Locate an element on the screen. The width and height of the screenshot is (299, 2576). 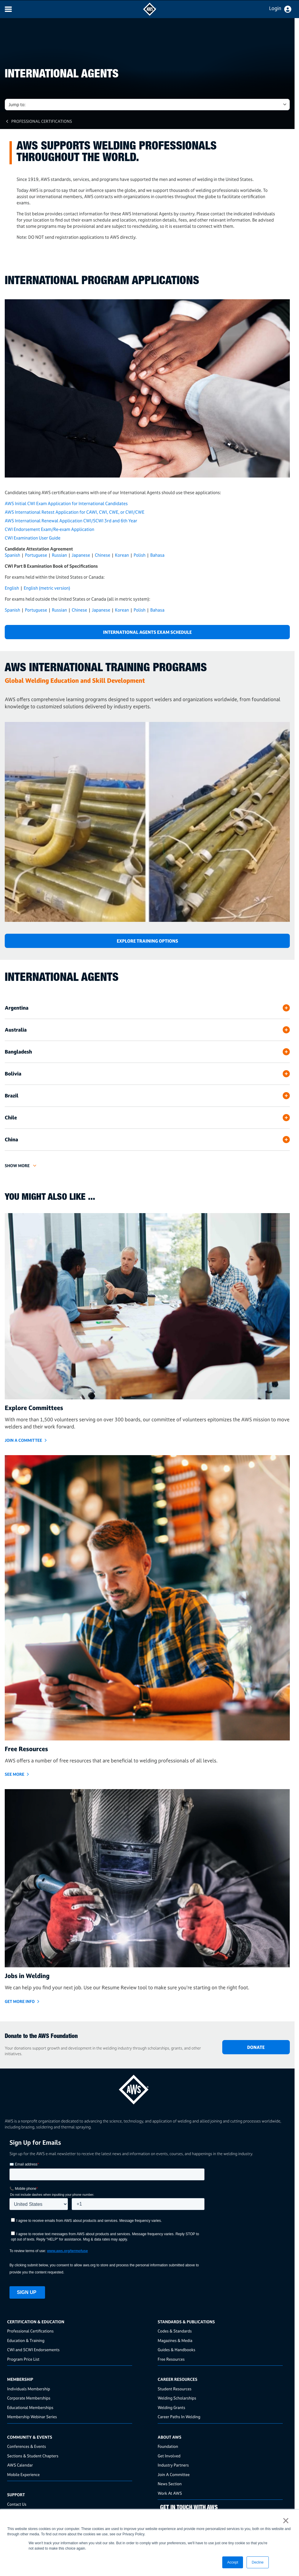
GET MORE INFO is located at coordinates (20, 2001).